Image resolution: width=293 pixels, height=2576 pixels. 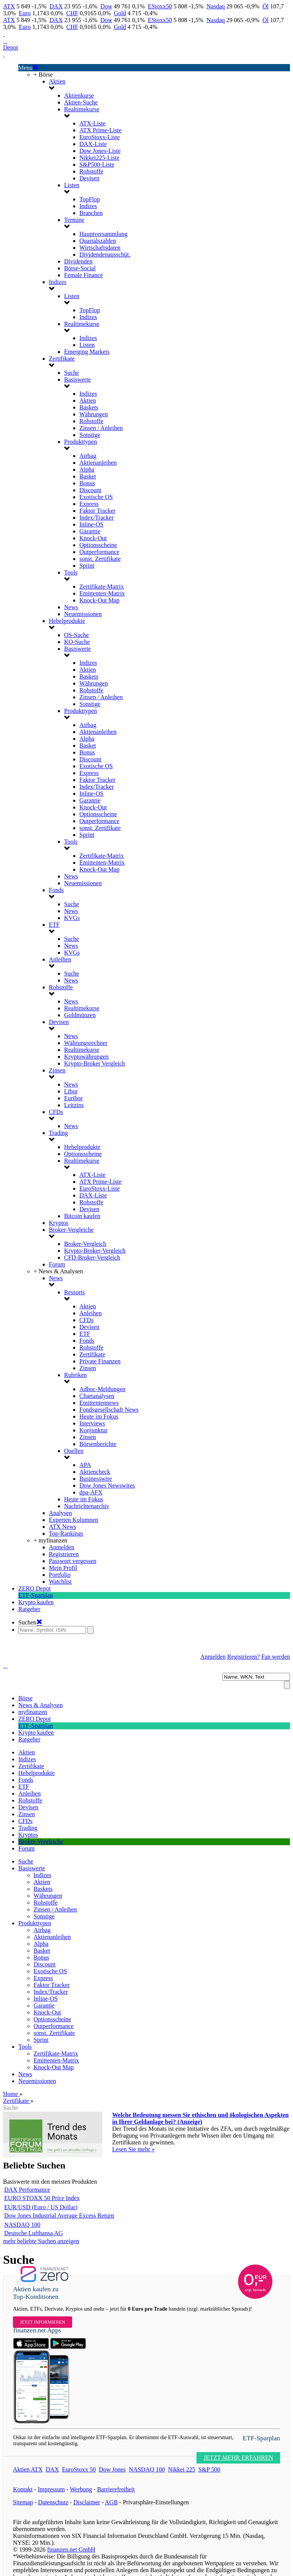 I want to click on Neuemissionen, so click(x=83, y=614).